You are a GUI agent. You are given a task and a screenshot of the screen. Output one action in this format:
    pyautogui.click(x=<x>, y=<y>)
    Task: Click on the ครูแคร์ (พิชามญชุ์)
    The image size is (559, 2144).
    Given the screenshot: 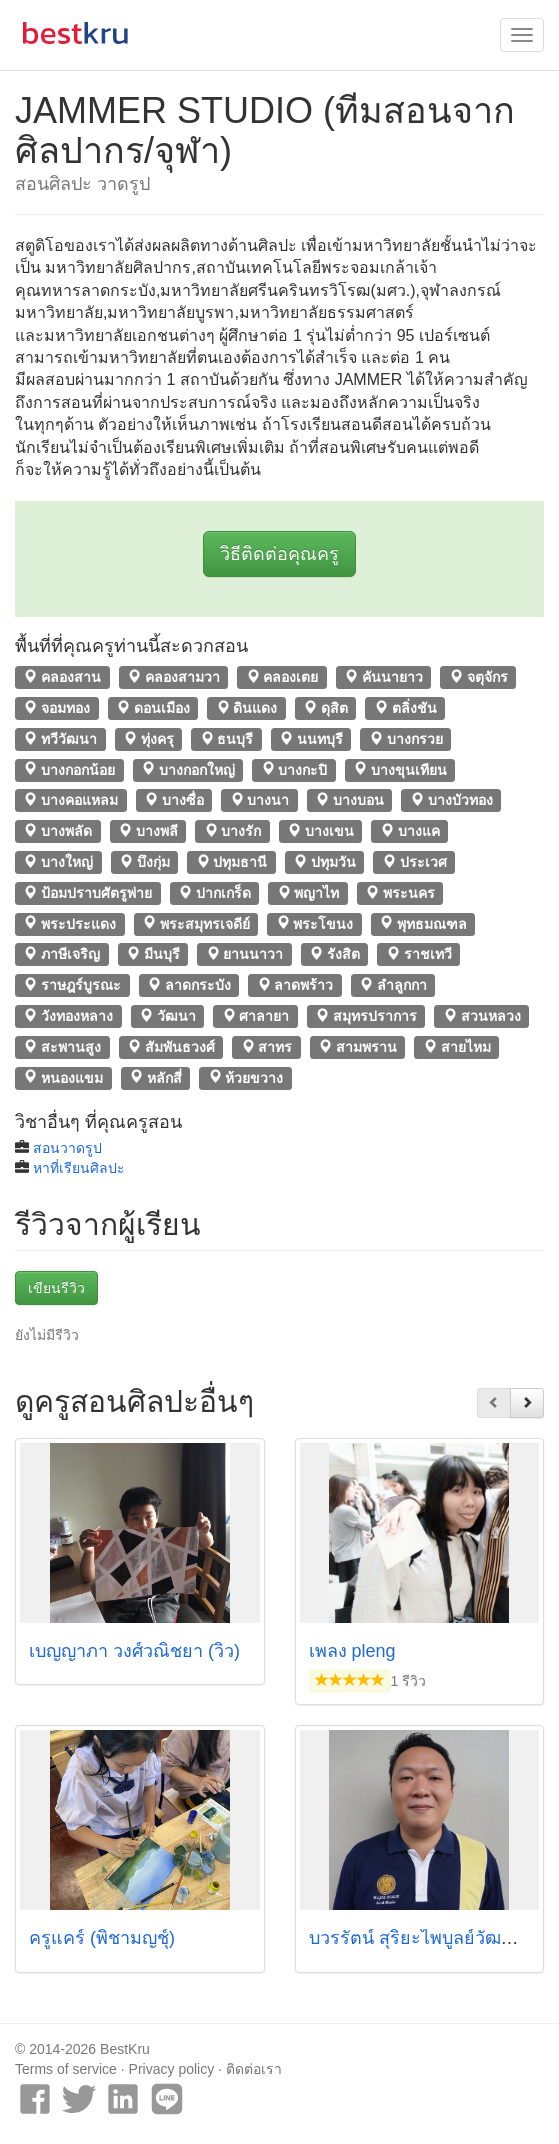 What is the action you would take?
    pyautogui.click(x=102, y=1938)
    